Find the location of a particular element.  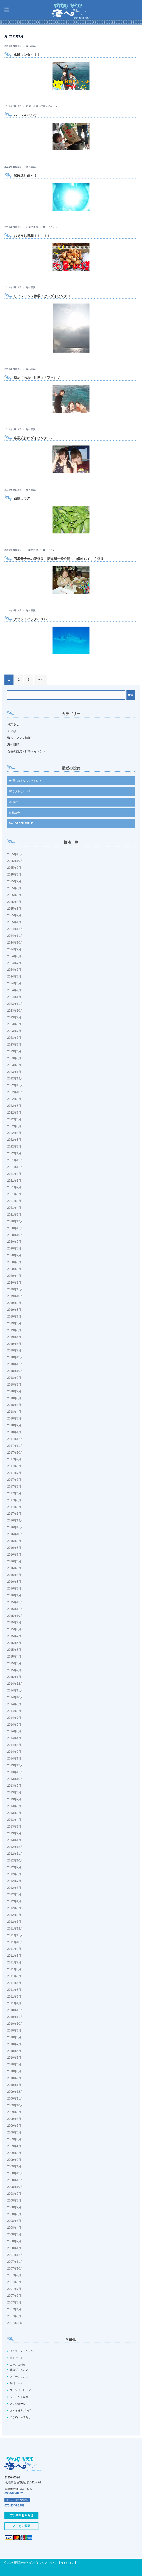

2024年10月 is located at coordinates (15, 942).